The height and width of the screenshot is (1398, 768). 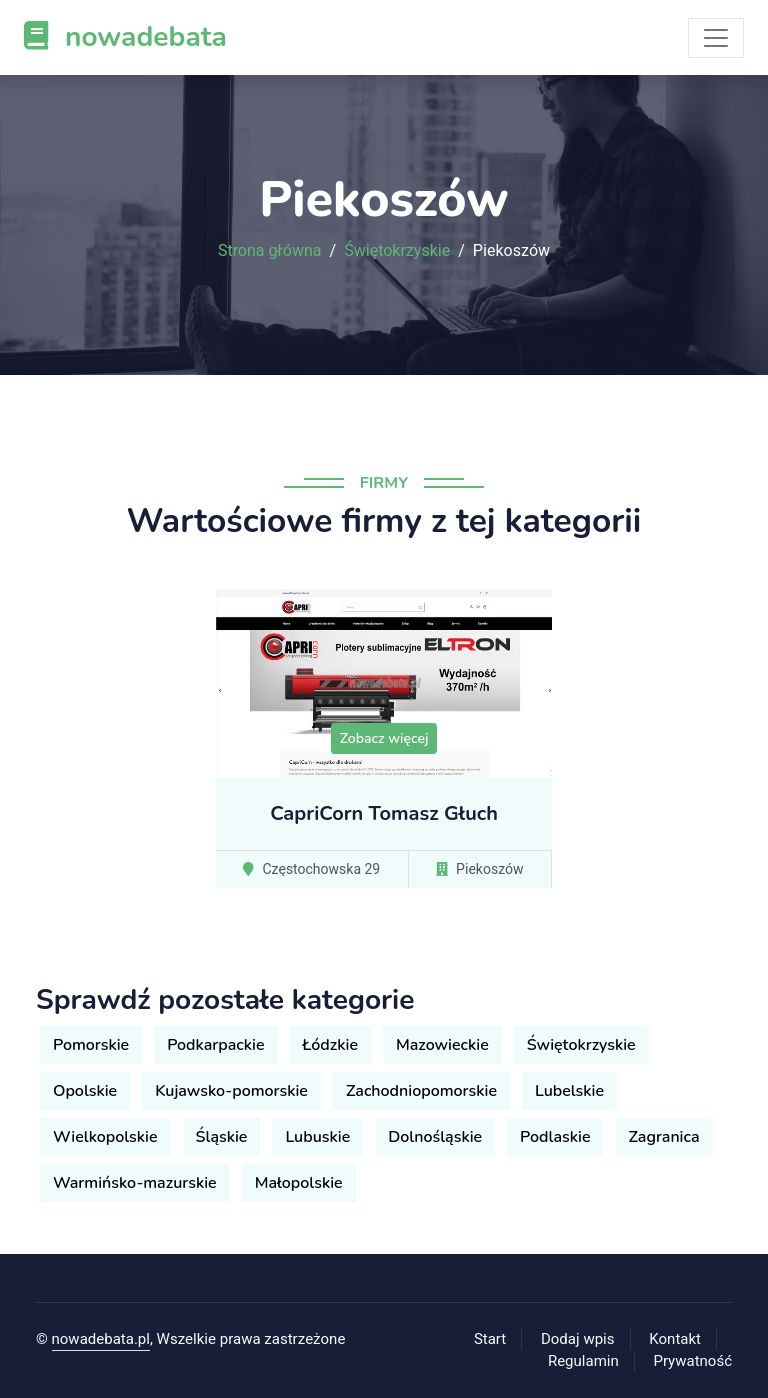 What do you see at coordinates (569, 1091) in the screenshot?
I see `Lubelskie` at bounding box center [569, 1091].